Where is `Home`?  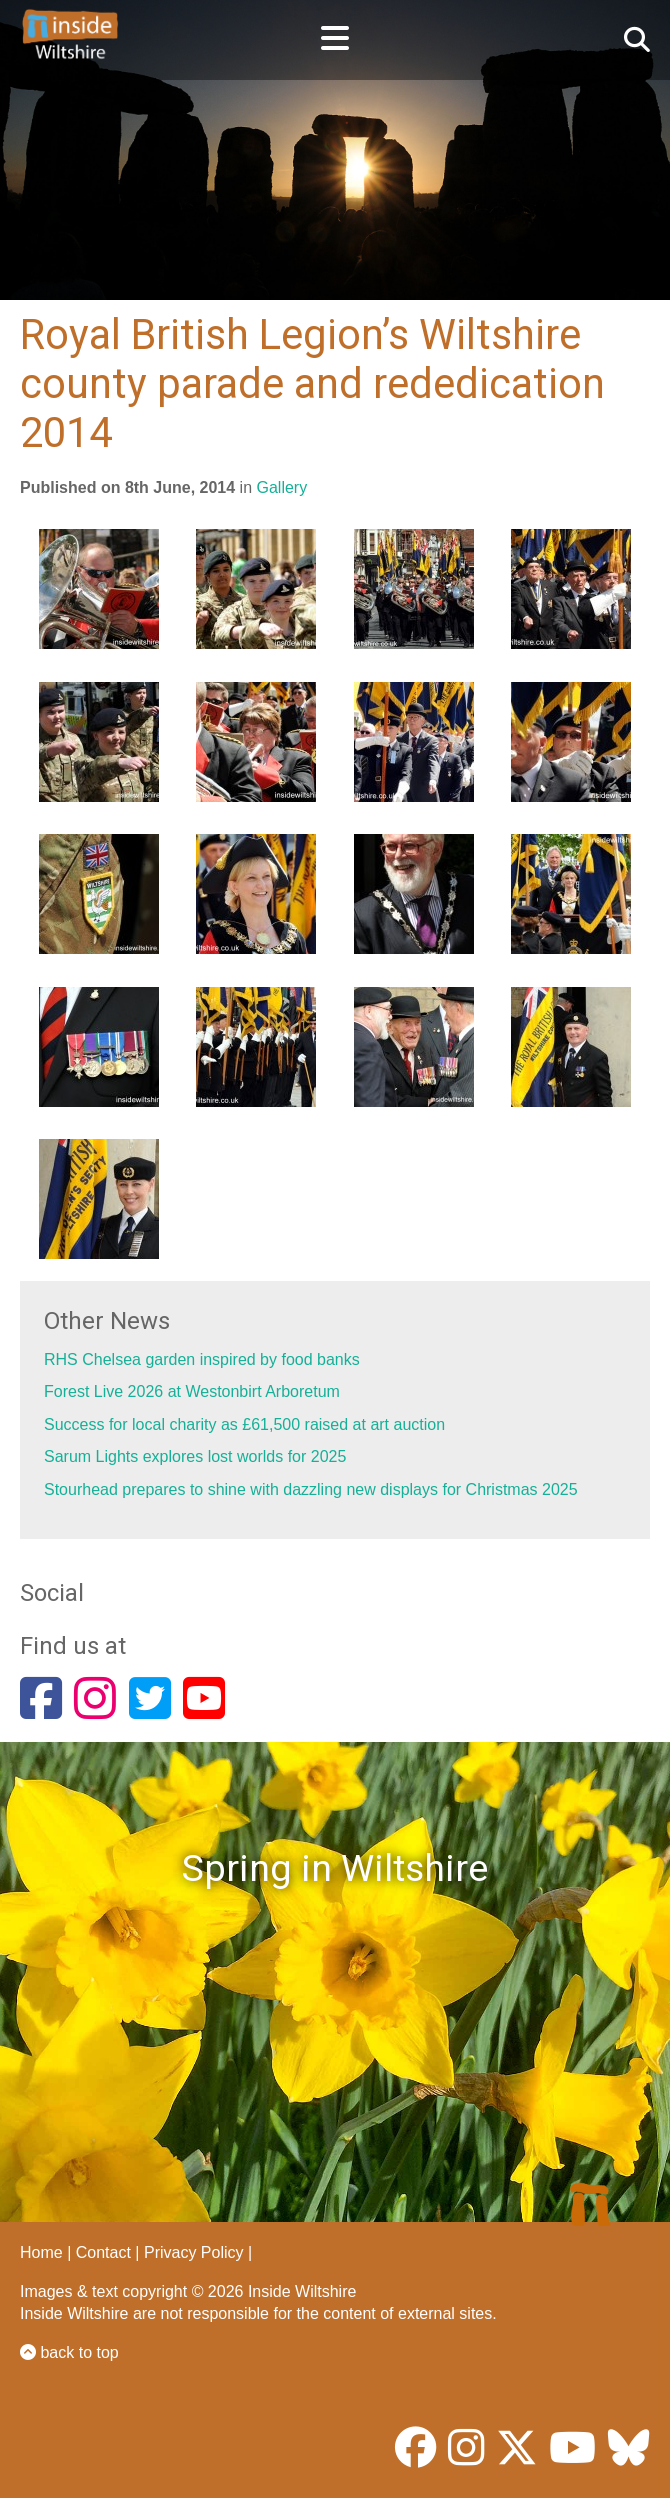 Home is located at coordinates (41, 2252).